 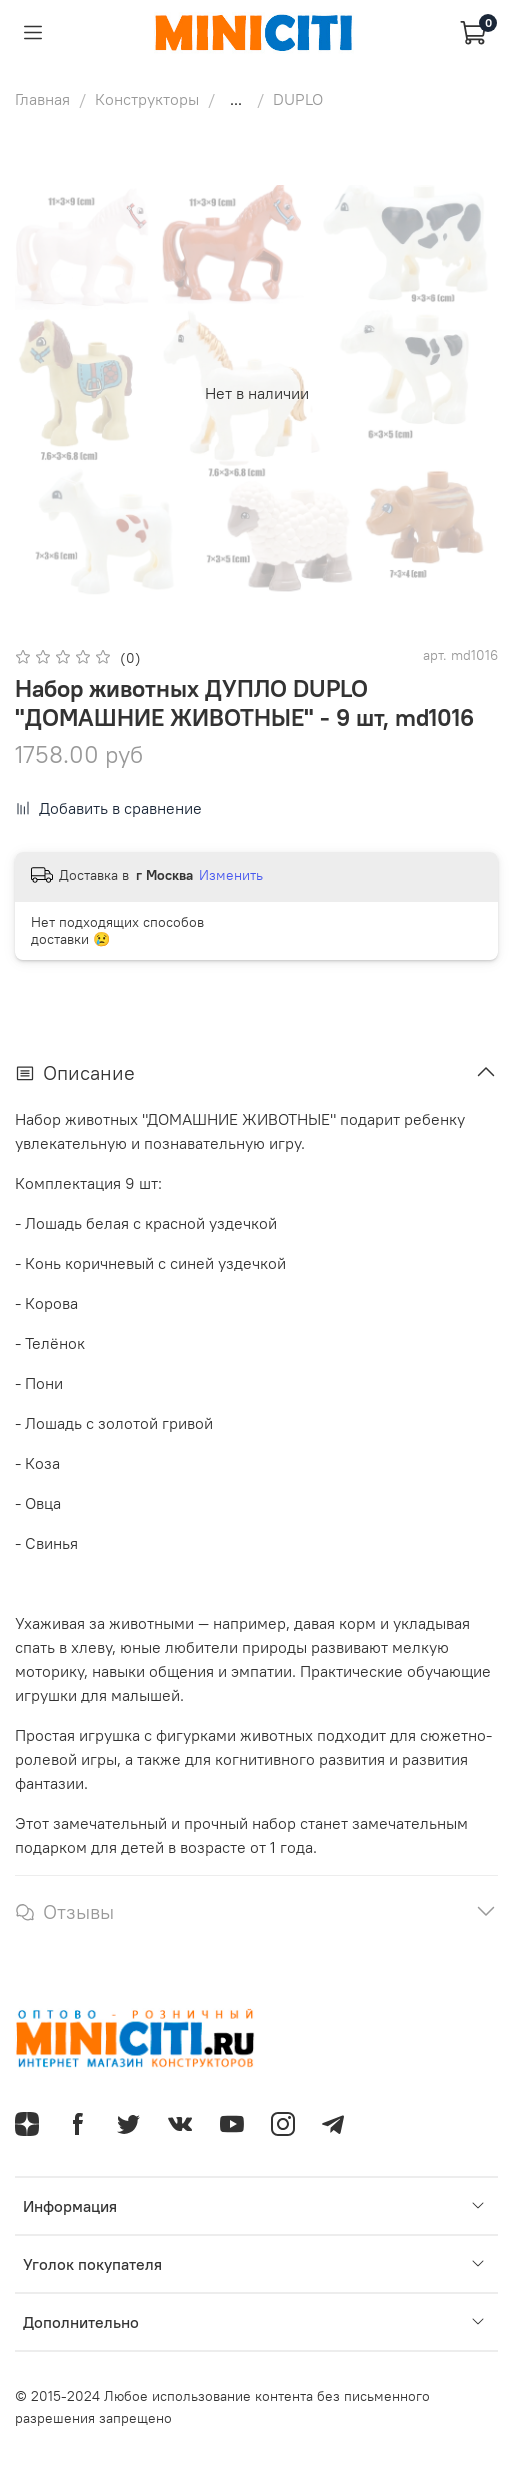 What do you see at coordinates (42, 99) in the screenshot?
I see `Главная` at bounding box center [42, 99].